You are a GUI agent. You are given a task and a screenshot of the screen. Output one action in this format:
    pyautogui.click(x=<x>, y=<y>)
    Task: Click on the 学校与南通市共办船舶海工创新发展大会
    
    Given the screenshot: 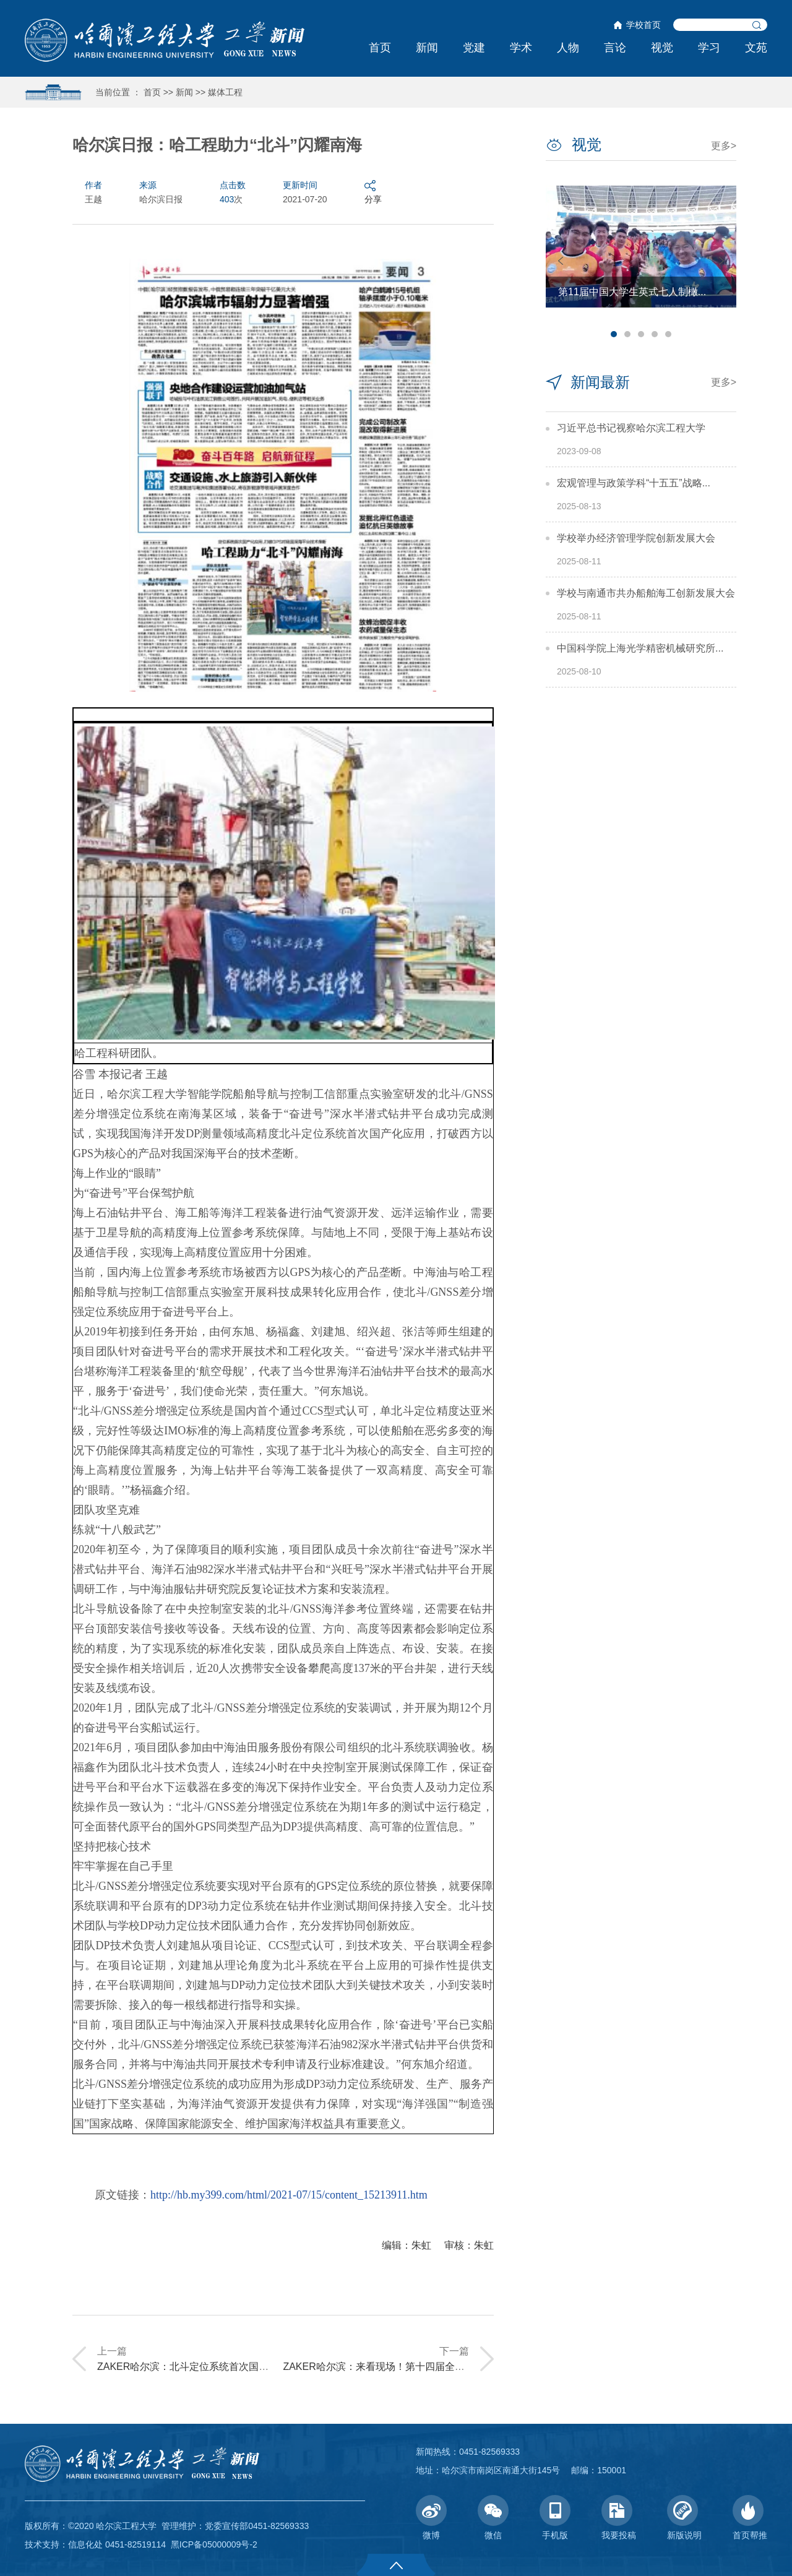 What is the action you would take?
    pyautogui.click(x=646, y=593)
    